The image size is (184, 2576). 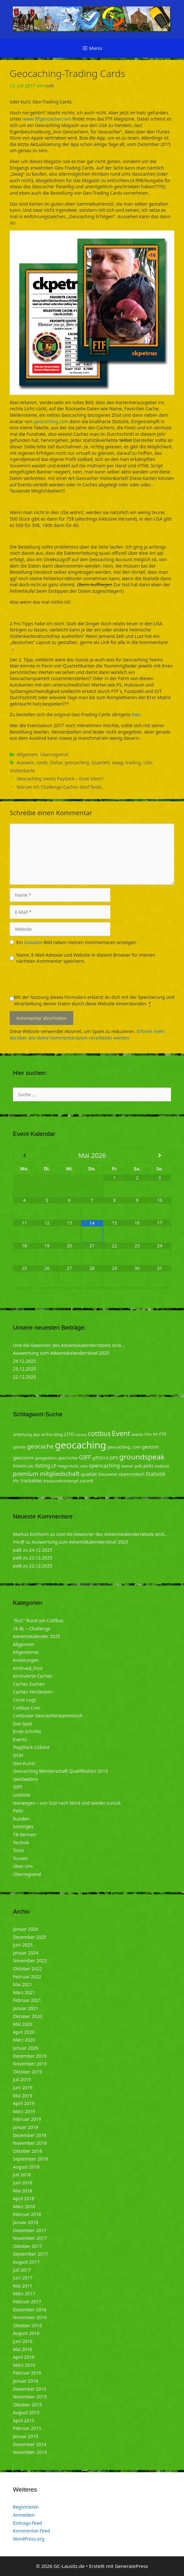 What do you see at coordinates (19, 1466) in the screenshot?
I see `howto [howto (6 Einträge)]` at bounding box center [19, 1466].